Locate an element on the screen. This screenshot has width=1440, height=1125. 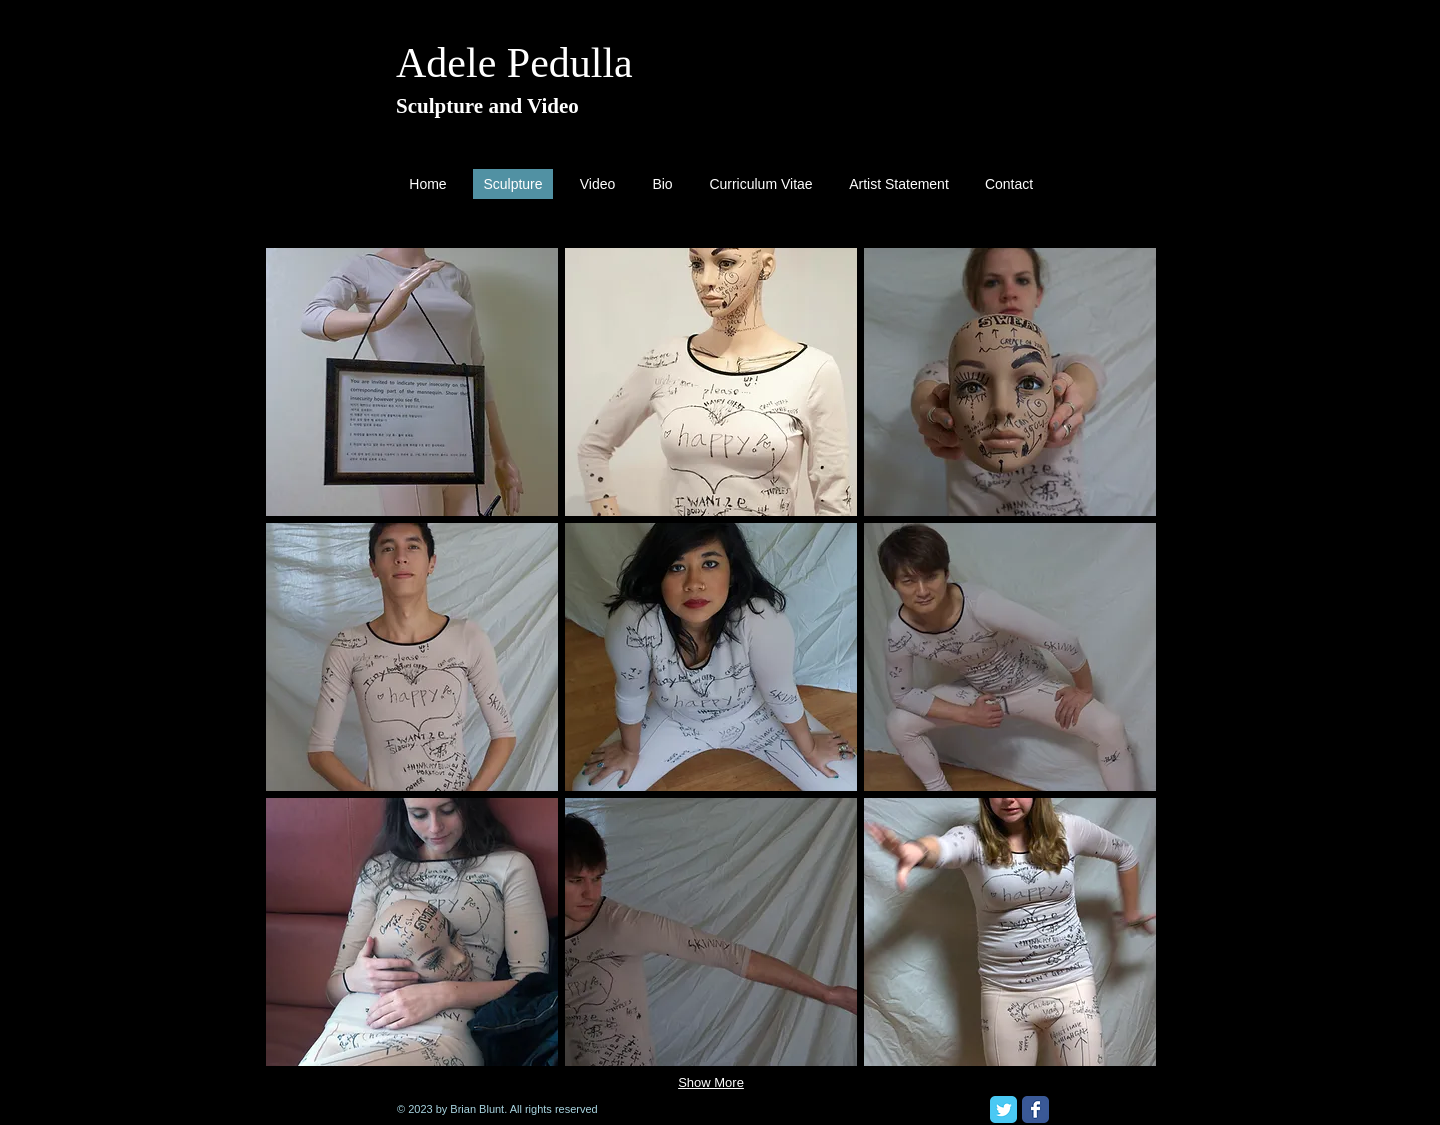
[Twitter Classic] is located at coordinates (1003, 1109).